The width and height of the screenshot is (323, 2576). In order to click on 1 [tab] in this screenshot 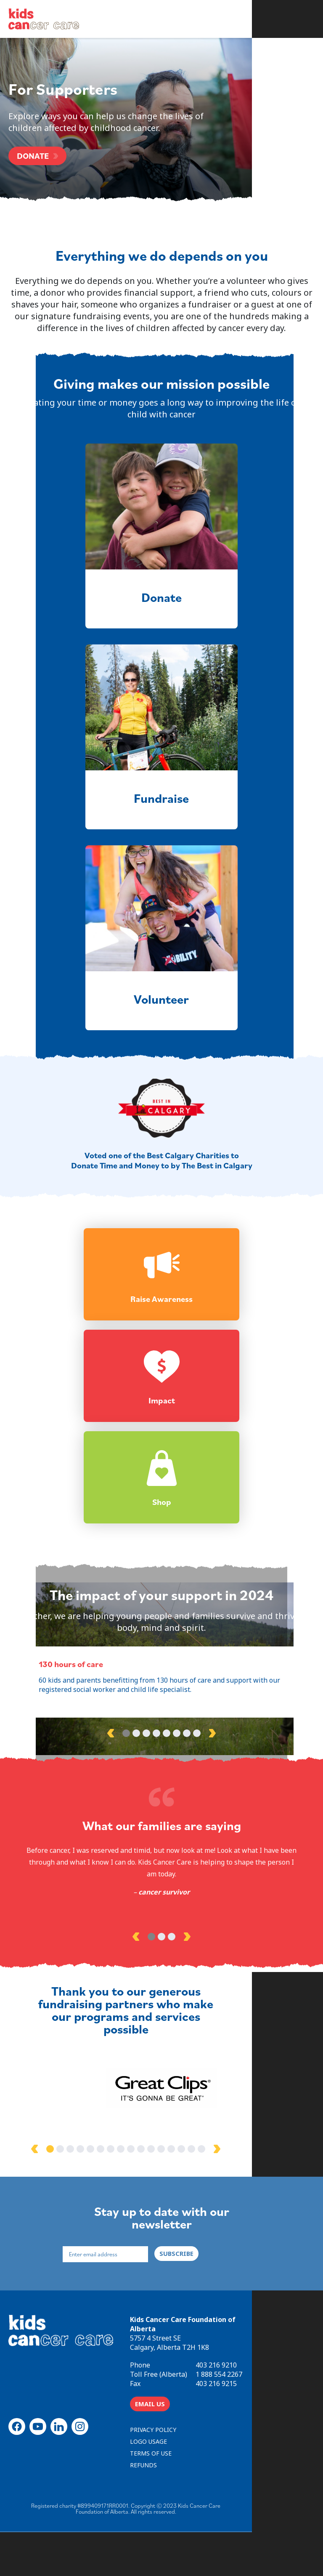, I will do `click(126, 1821)`.